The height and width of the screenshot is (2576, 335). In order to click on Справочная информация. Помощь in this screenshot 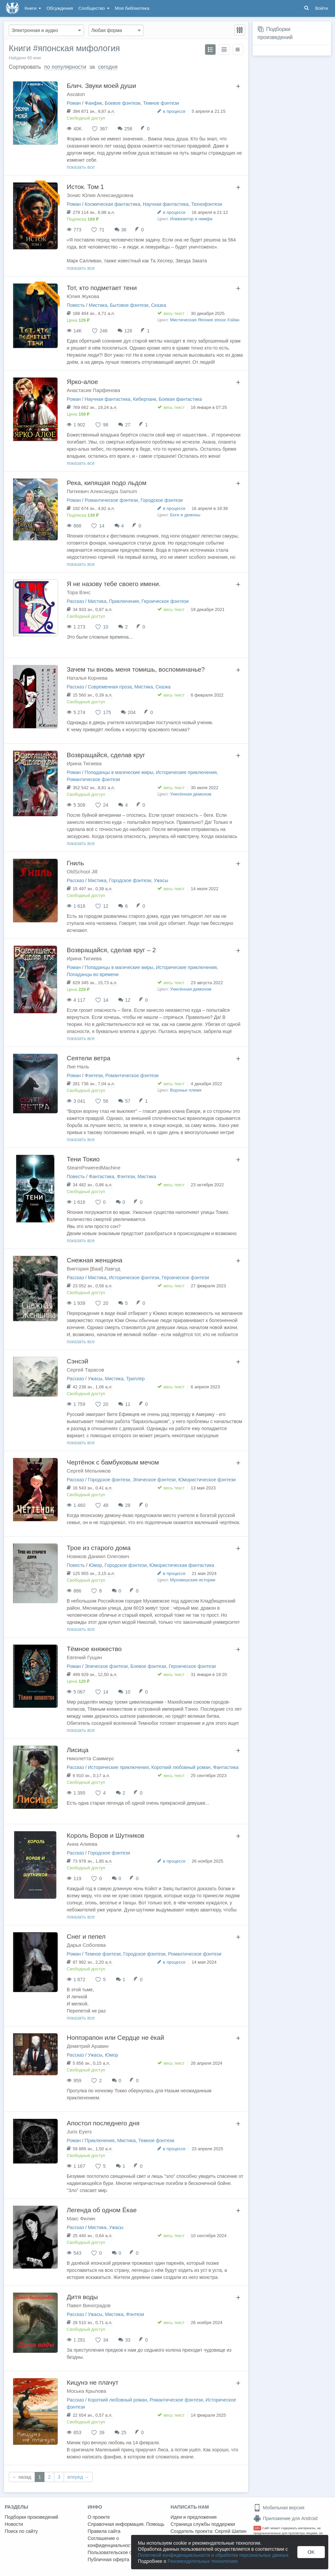, I will do `click(126, 2524)`.